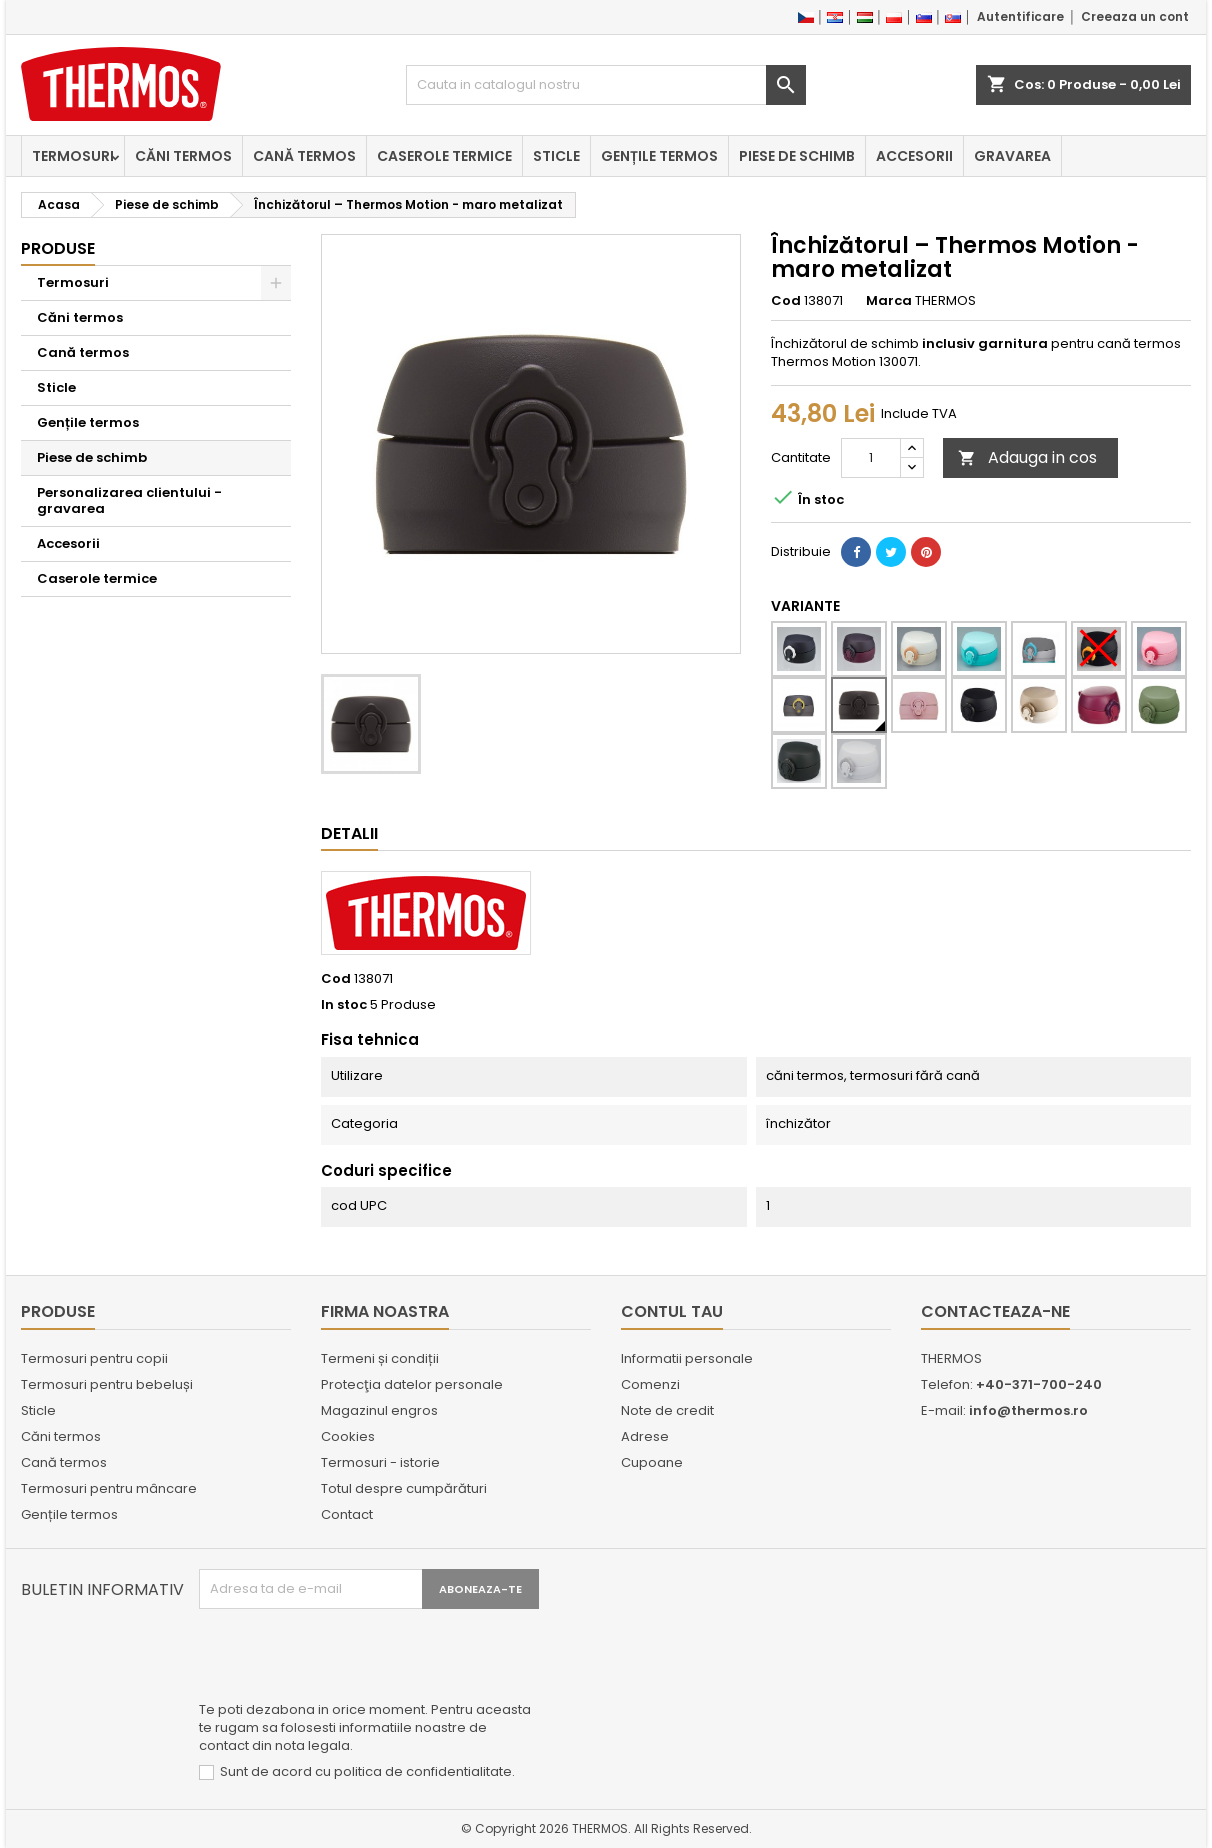 This screenshot has height=1848, width=1212. Describe the element at coordinates (889, 301) in the screenshot. I see `Marca` at that location.